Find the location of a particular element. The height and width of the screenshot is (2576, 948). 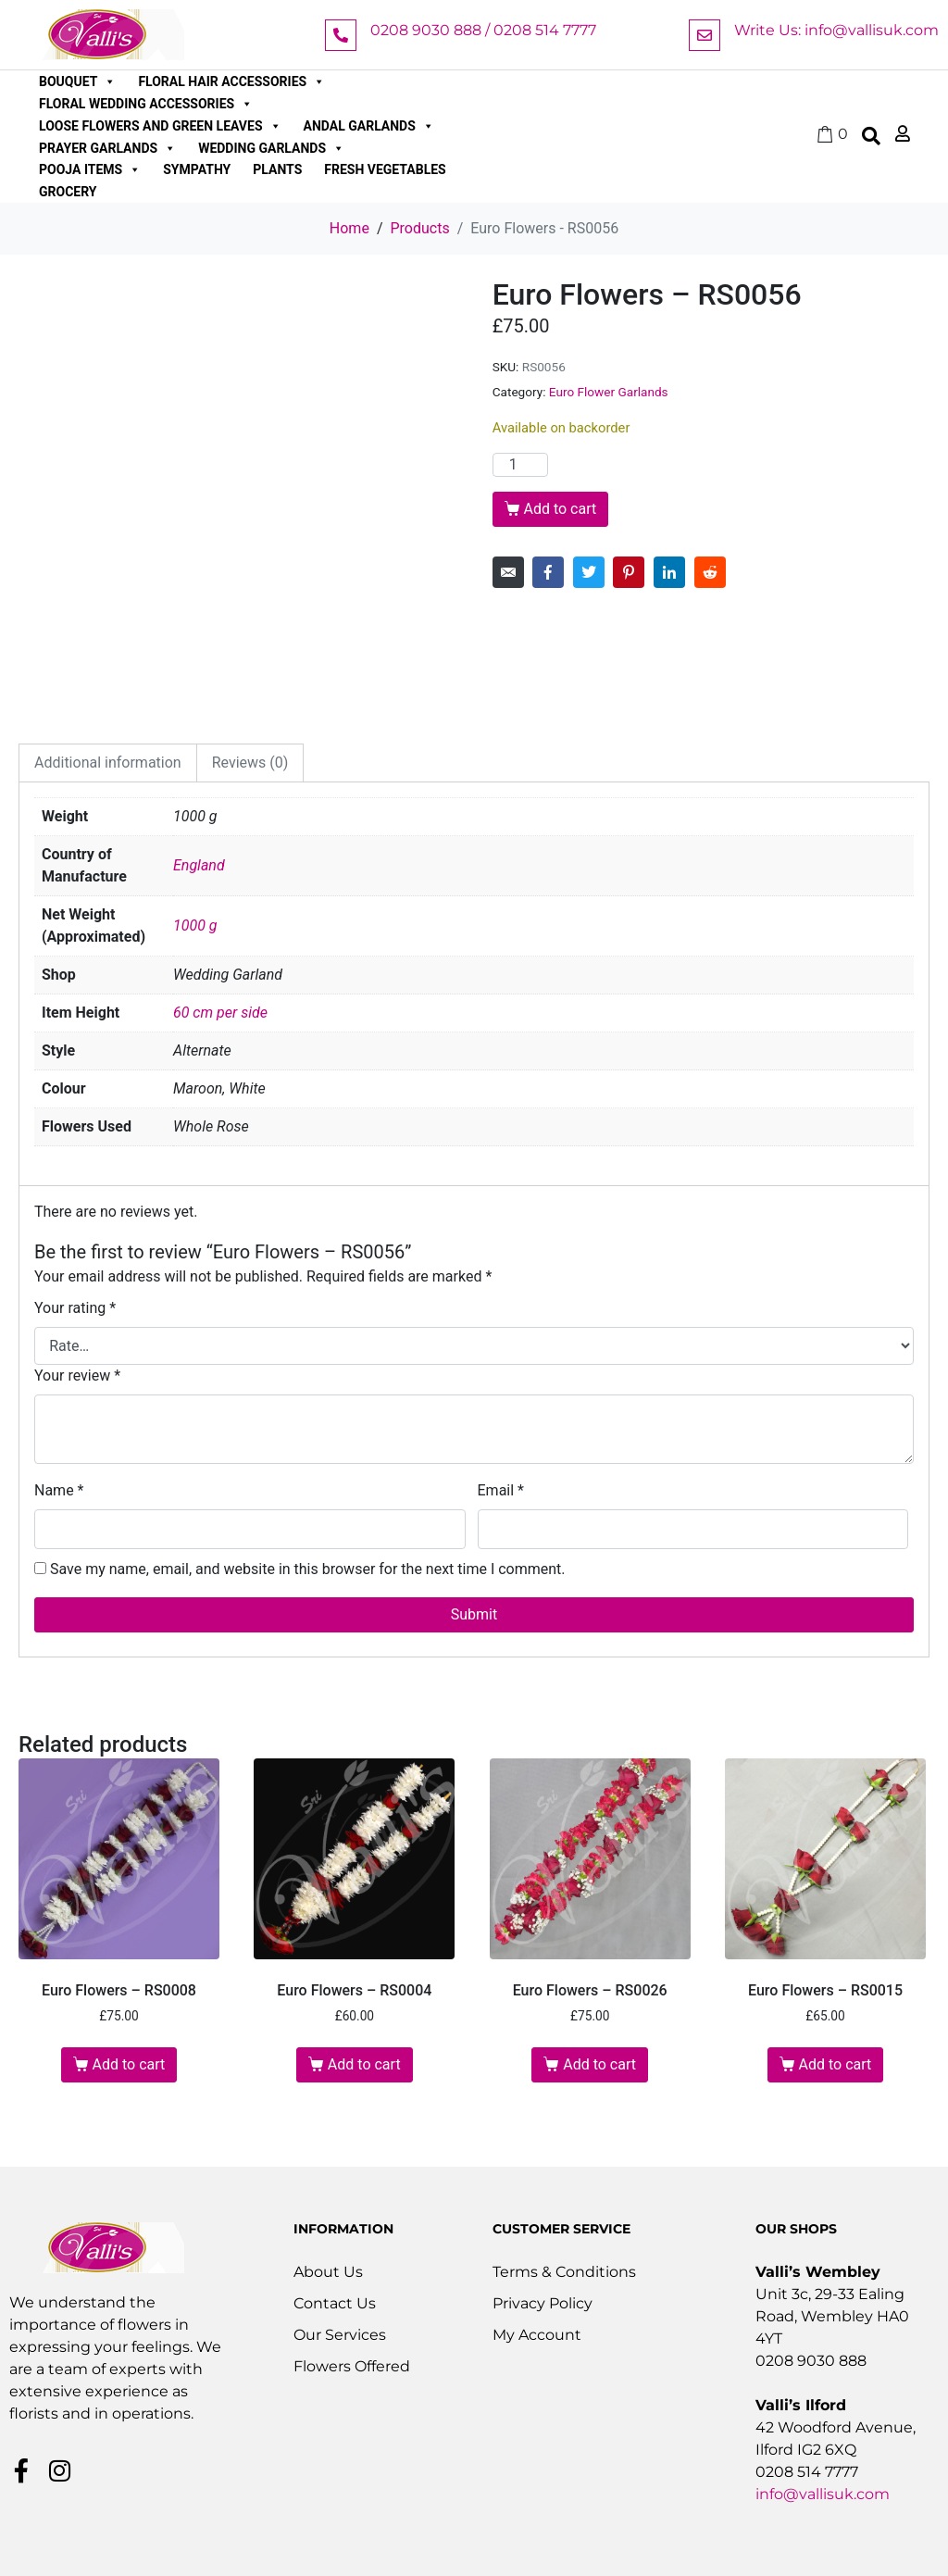

Euro Flower Garlands is located at coordinates (608, 391).